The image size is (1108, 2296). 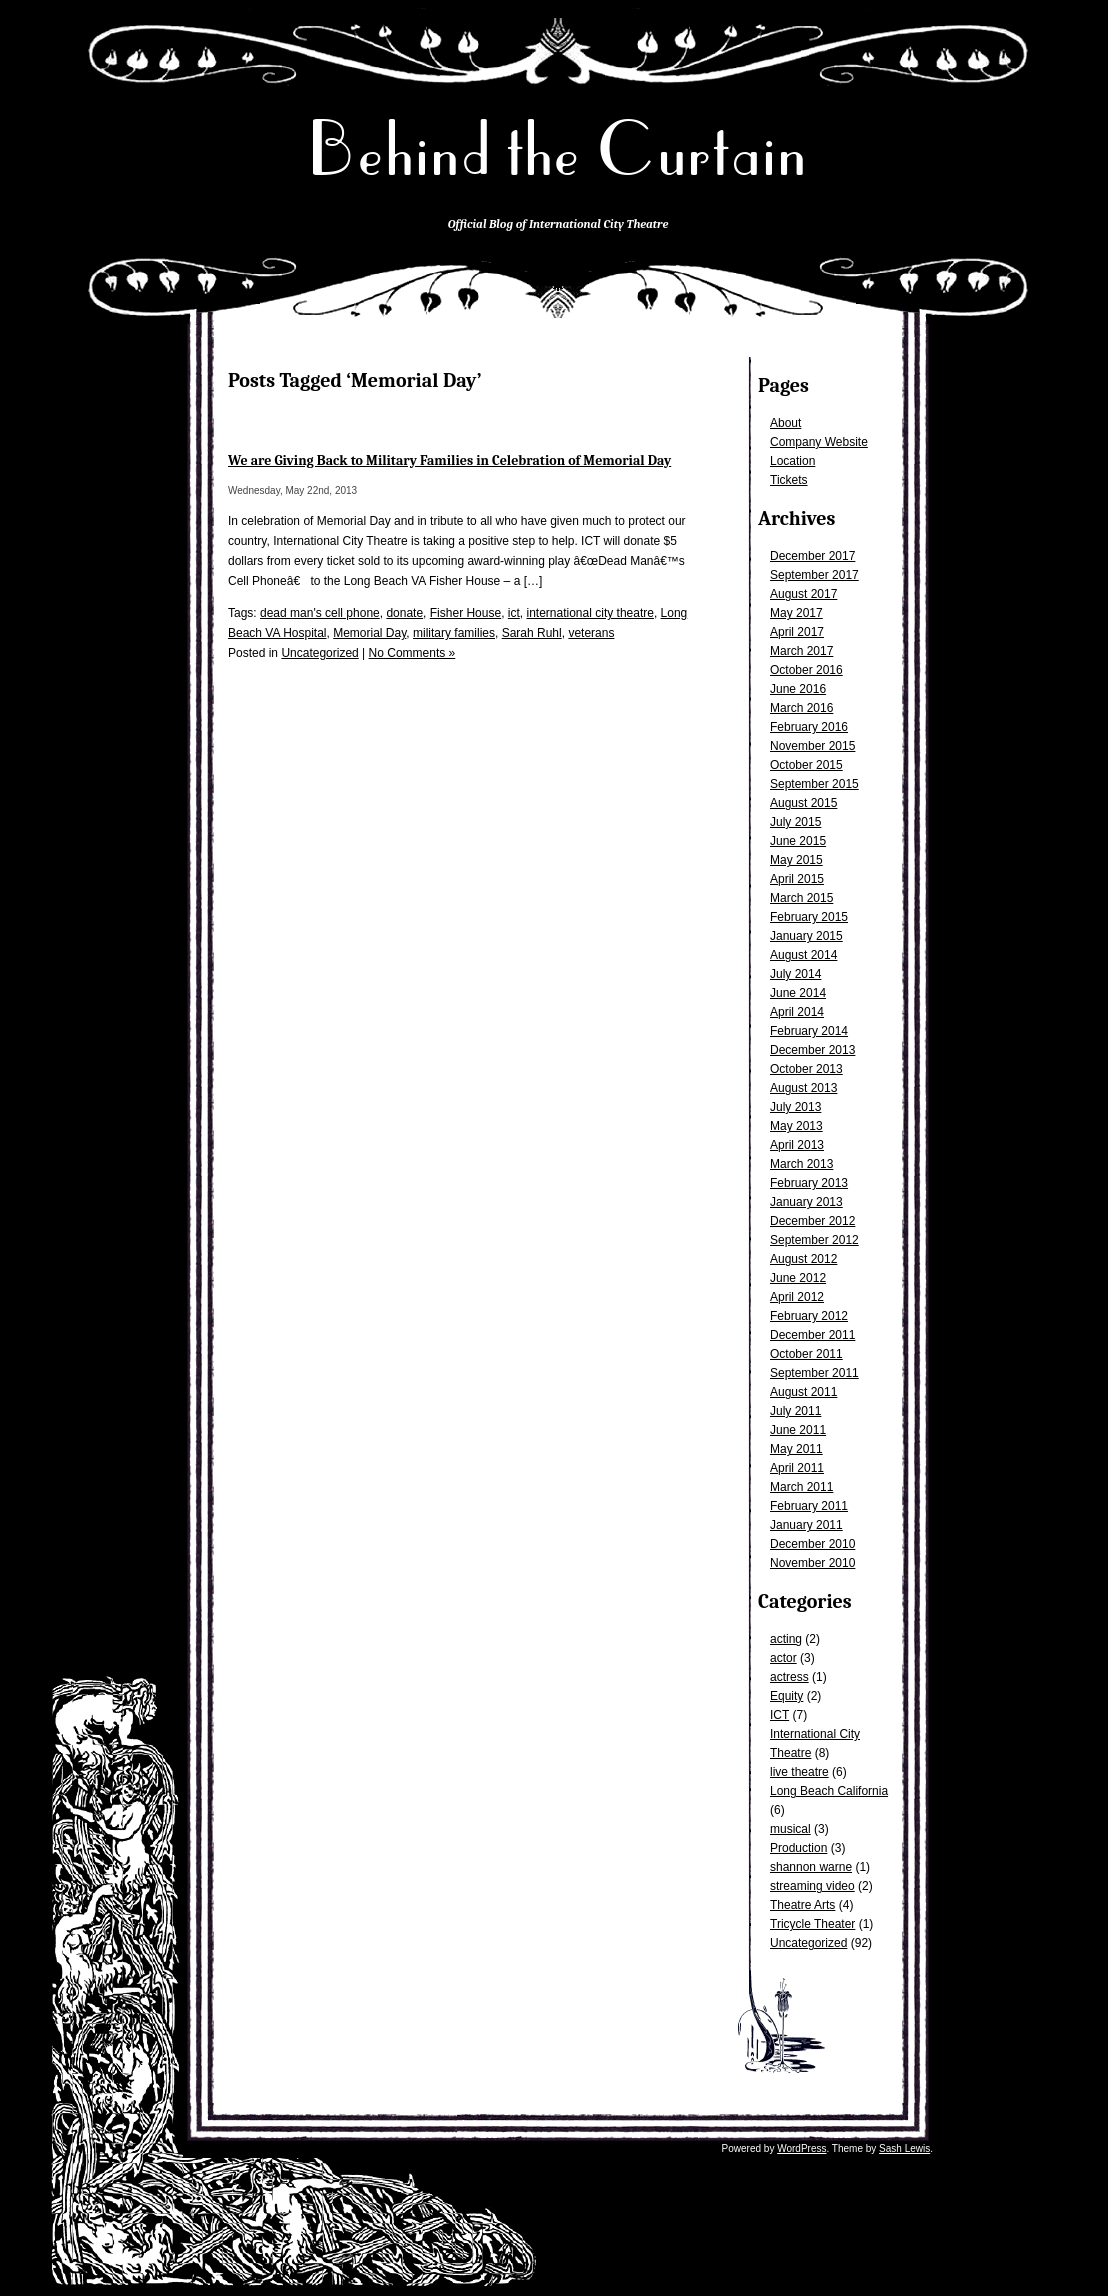 What do you see at coordinates (799, 1772) in the screenshot?
I see `live theatre` at bounding box center [799, 1772].